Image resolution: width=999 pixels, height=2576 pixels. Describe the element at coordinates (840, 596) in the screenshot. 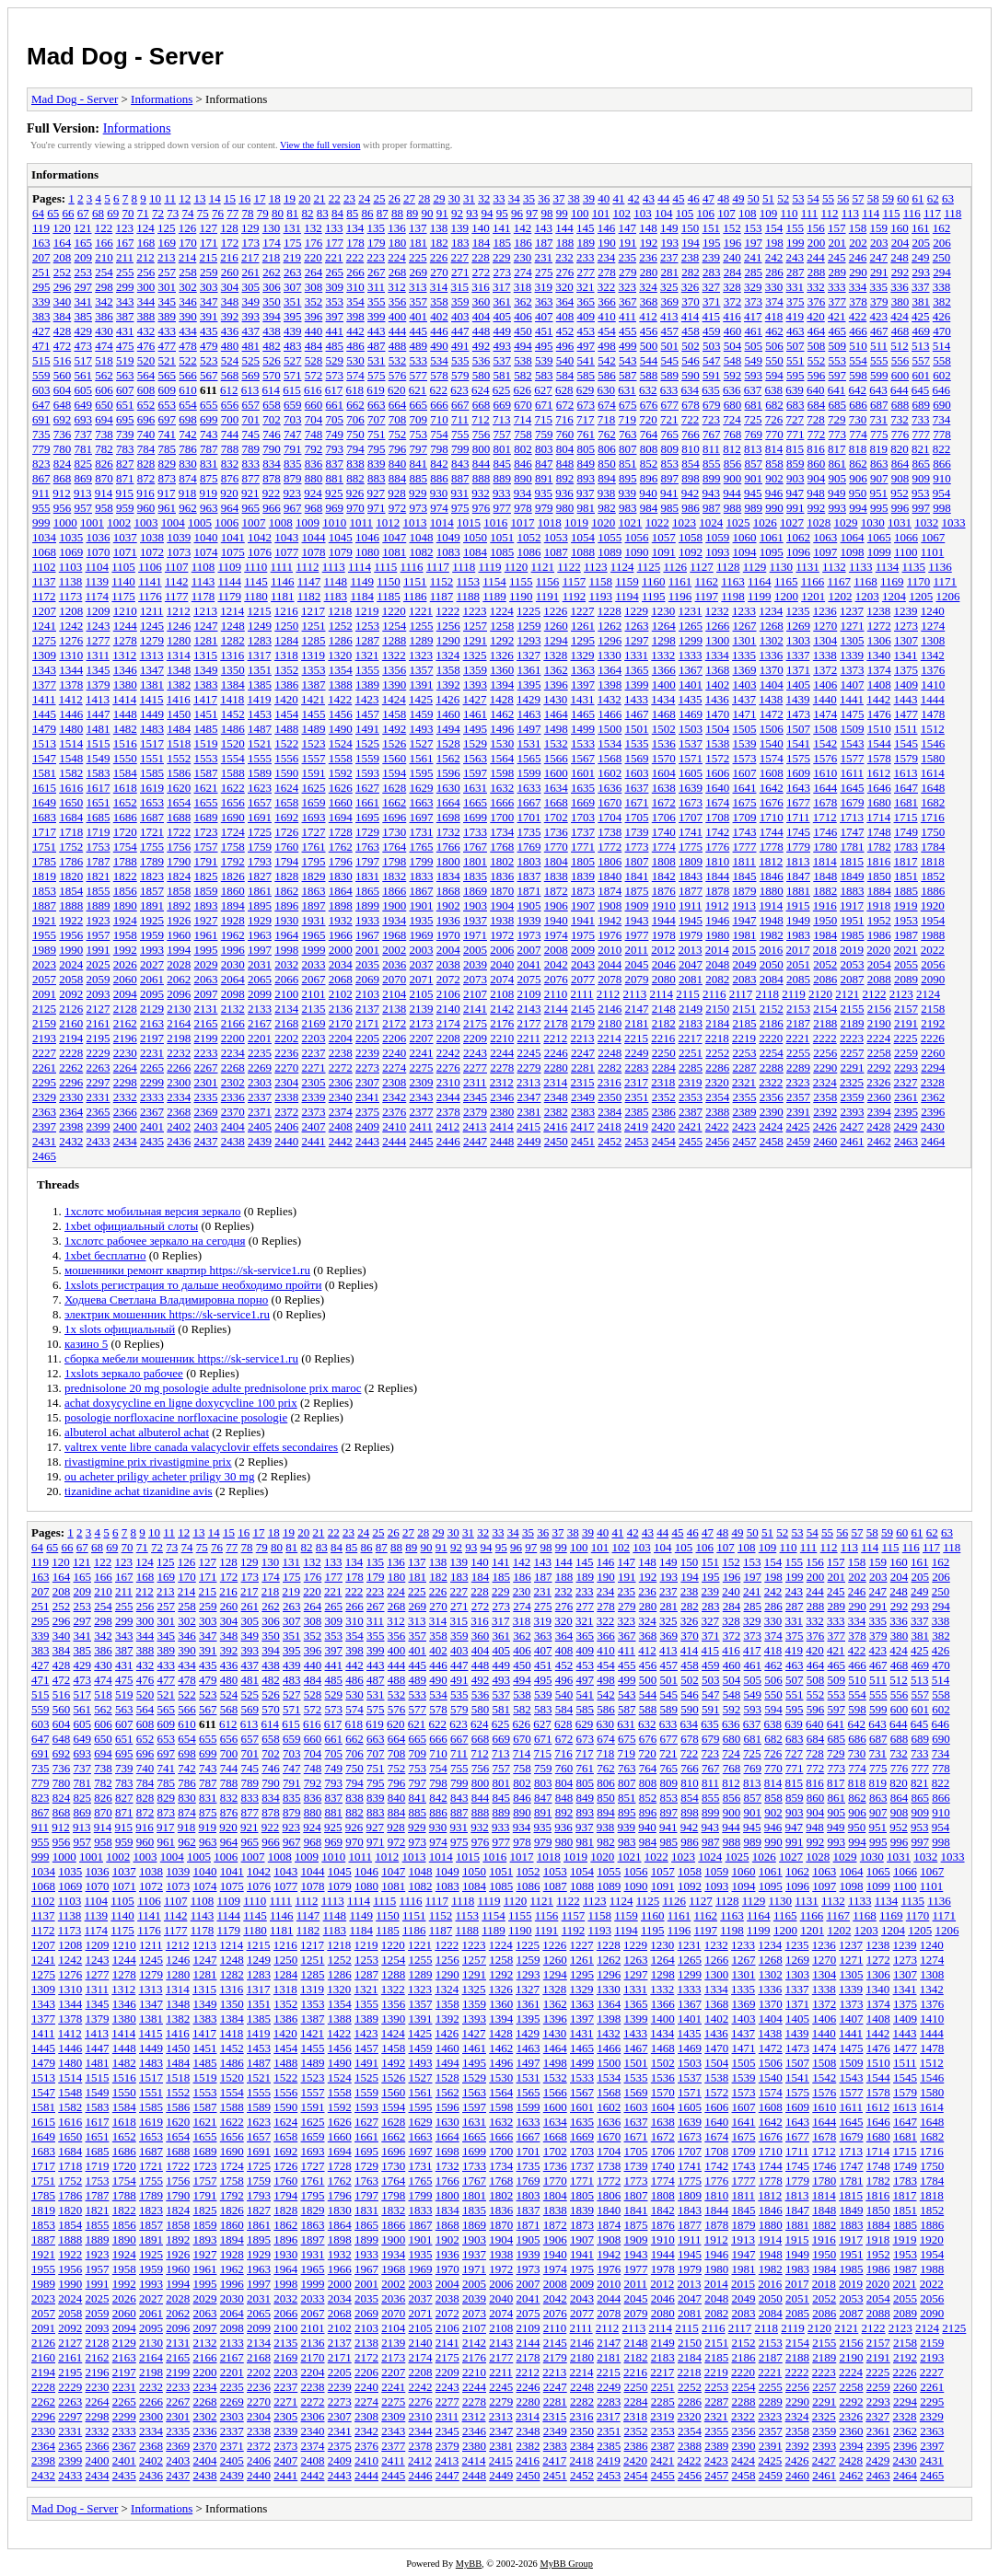

I see `1202` at that location.